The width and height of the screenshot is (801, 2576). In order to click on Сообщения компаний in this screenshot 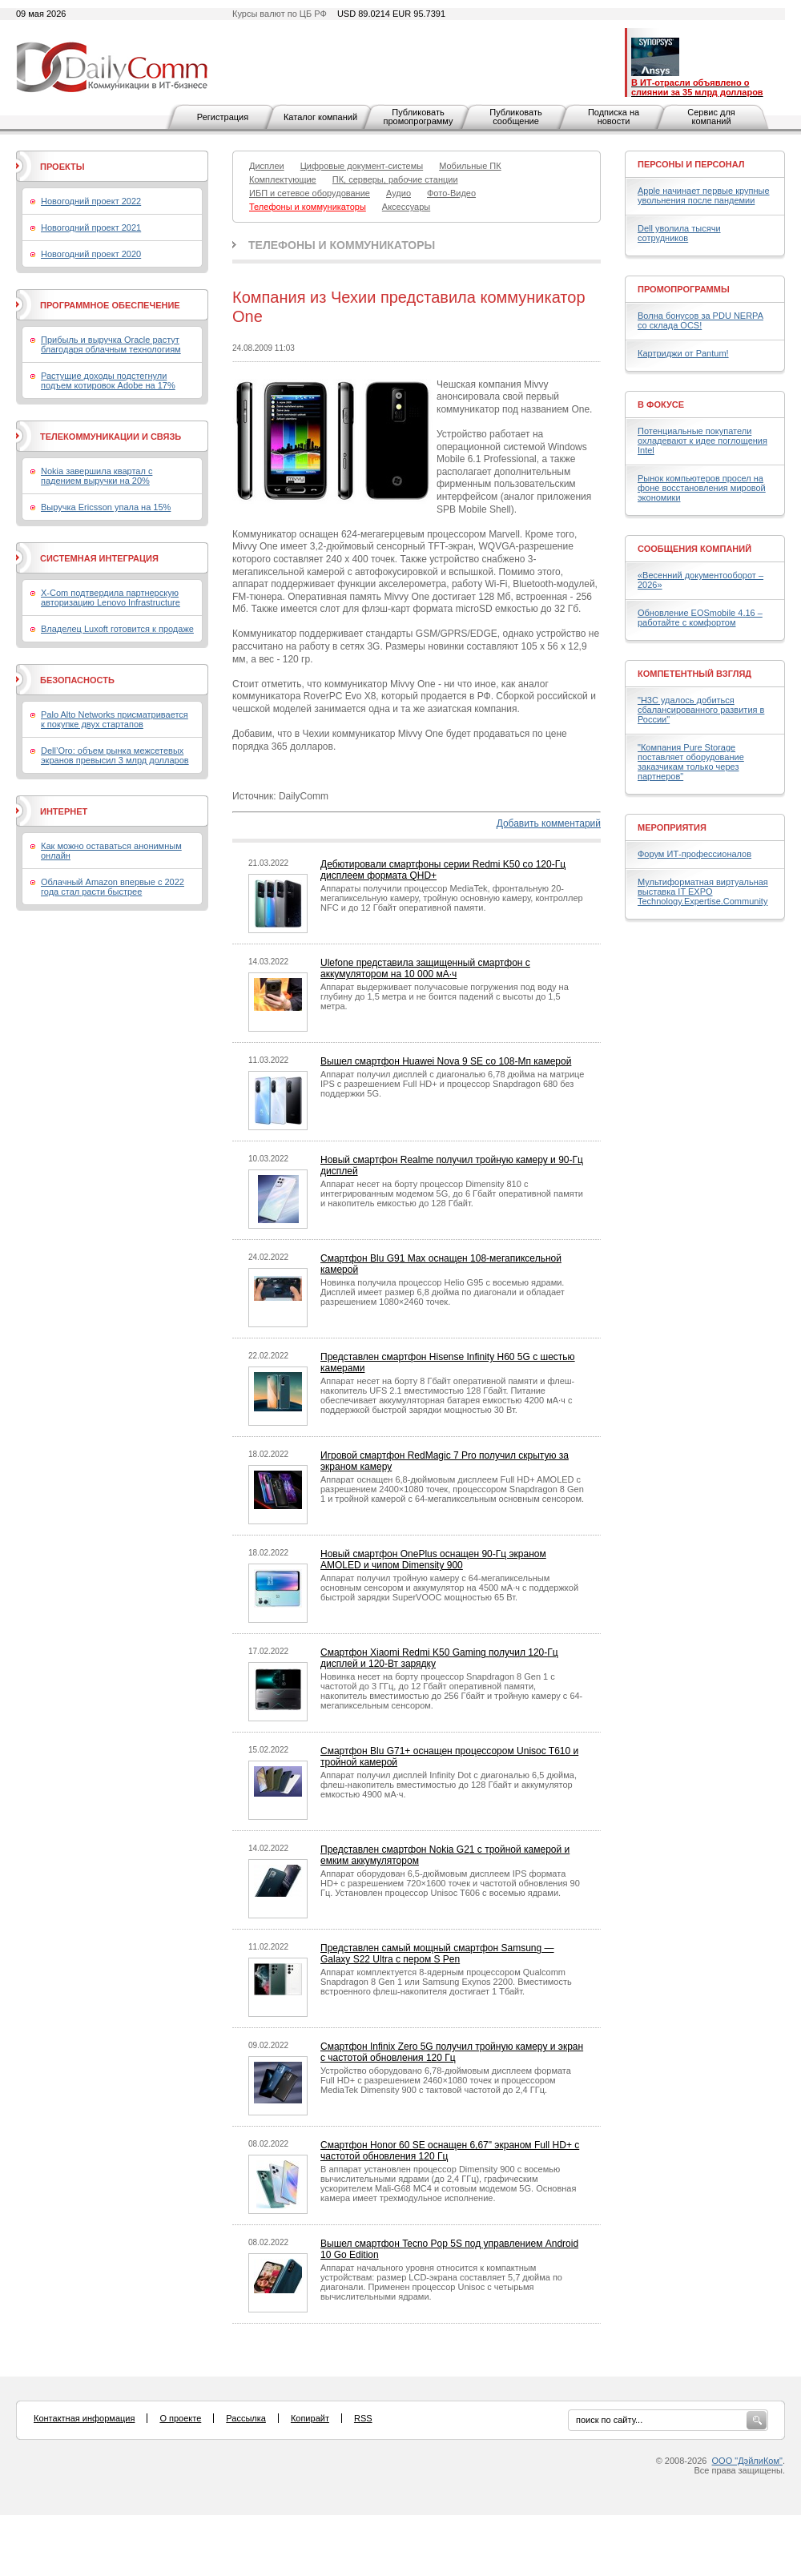, I will do `click(694, 548)`.